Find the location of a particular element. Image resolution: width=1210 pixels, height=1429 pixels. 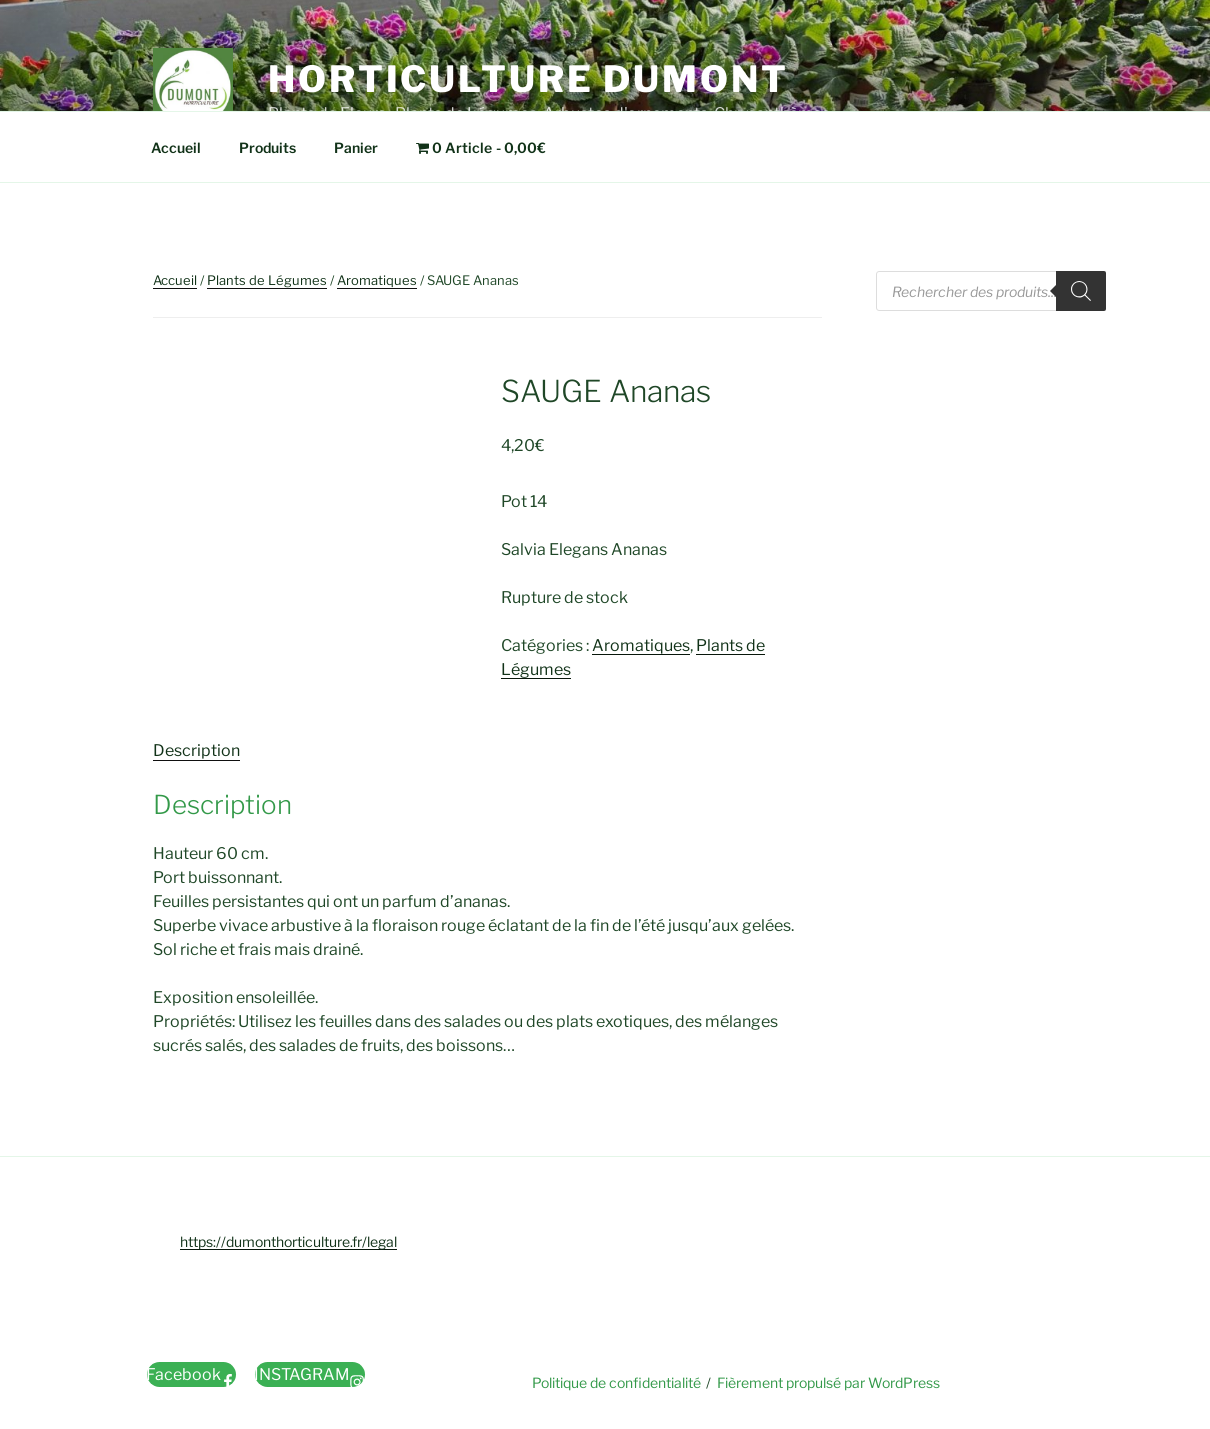

Accueil is located at coordinates (176, 147).